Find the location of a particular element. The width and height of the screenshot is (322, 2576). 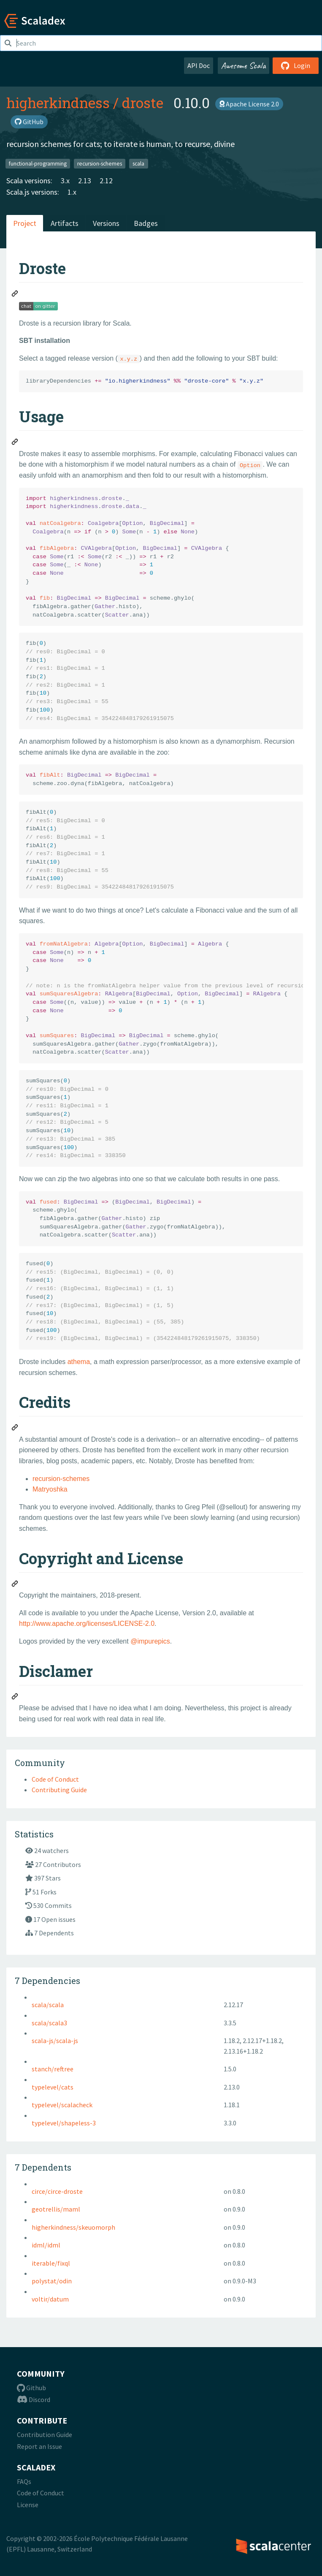

Contribution Guide is located at coordinates (44, 2434).